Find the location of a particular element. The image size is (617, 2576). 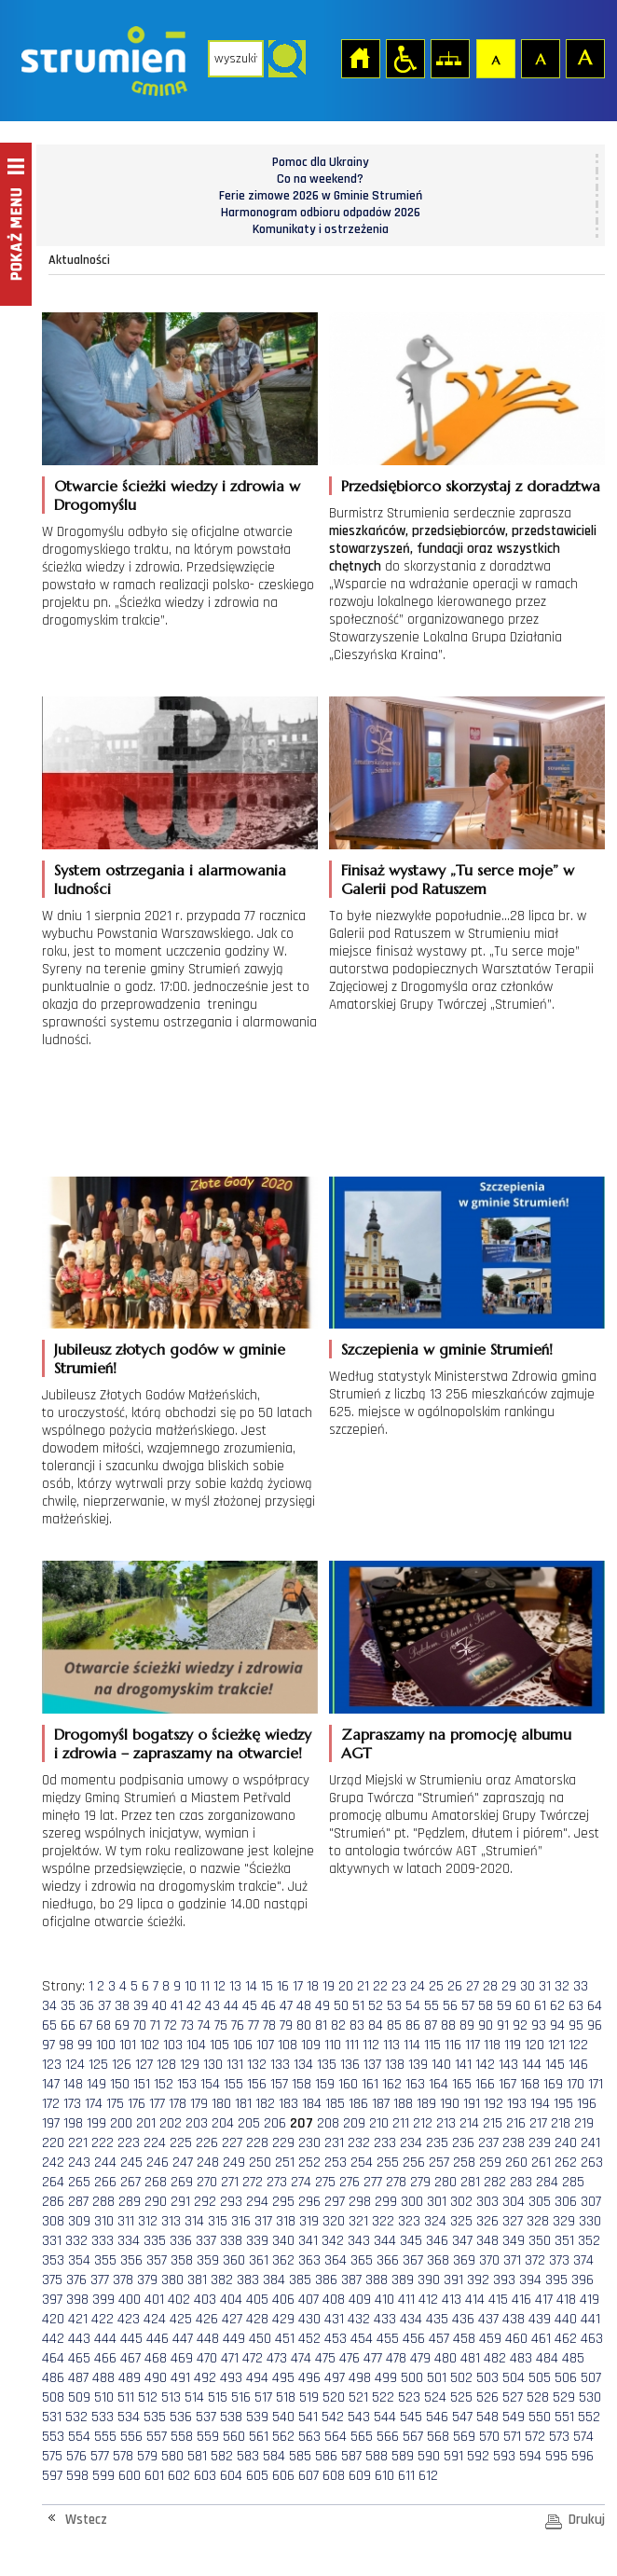

225 is located at coordinates (181, 2143).